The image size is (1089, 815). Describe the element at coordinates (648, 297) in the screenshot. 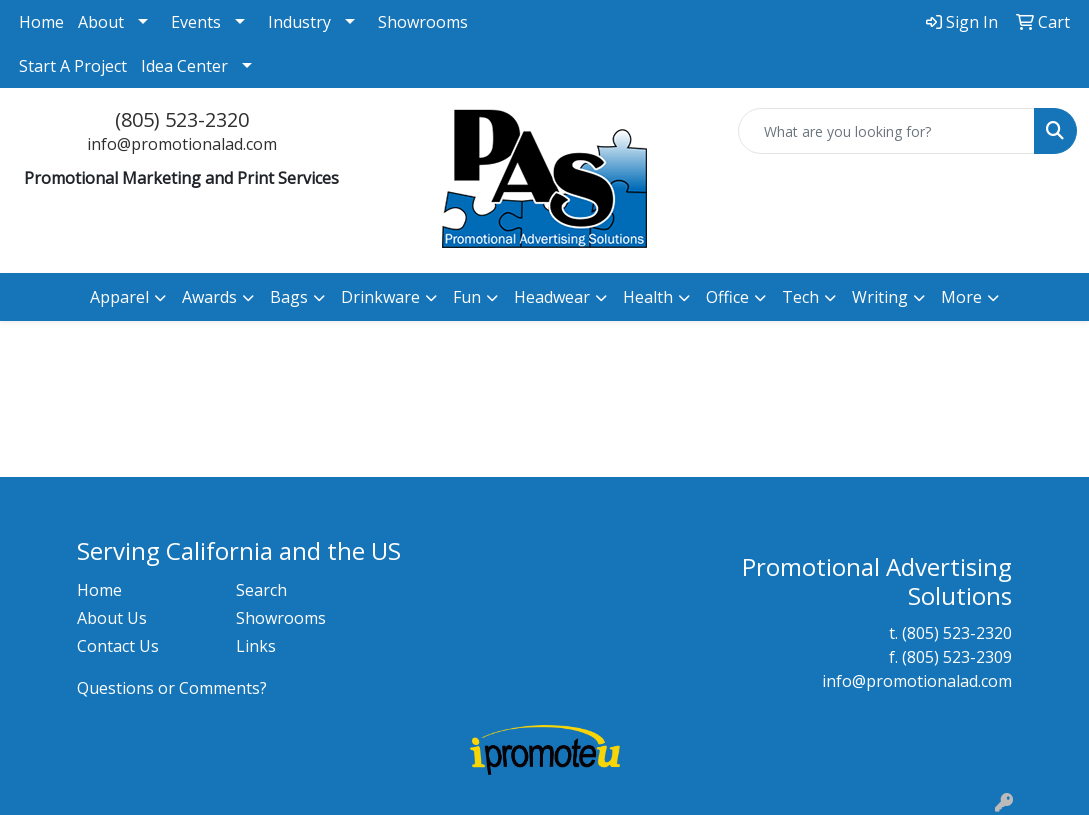

I see `Health [button]` at that location.